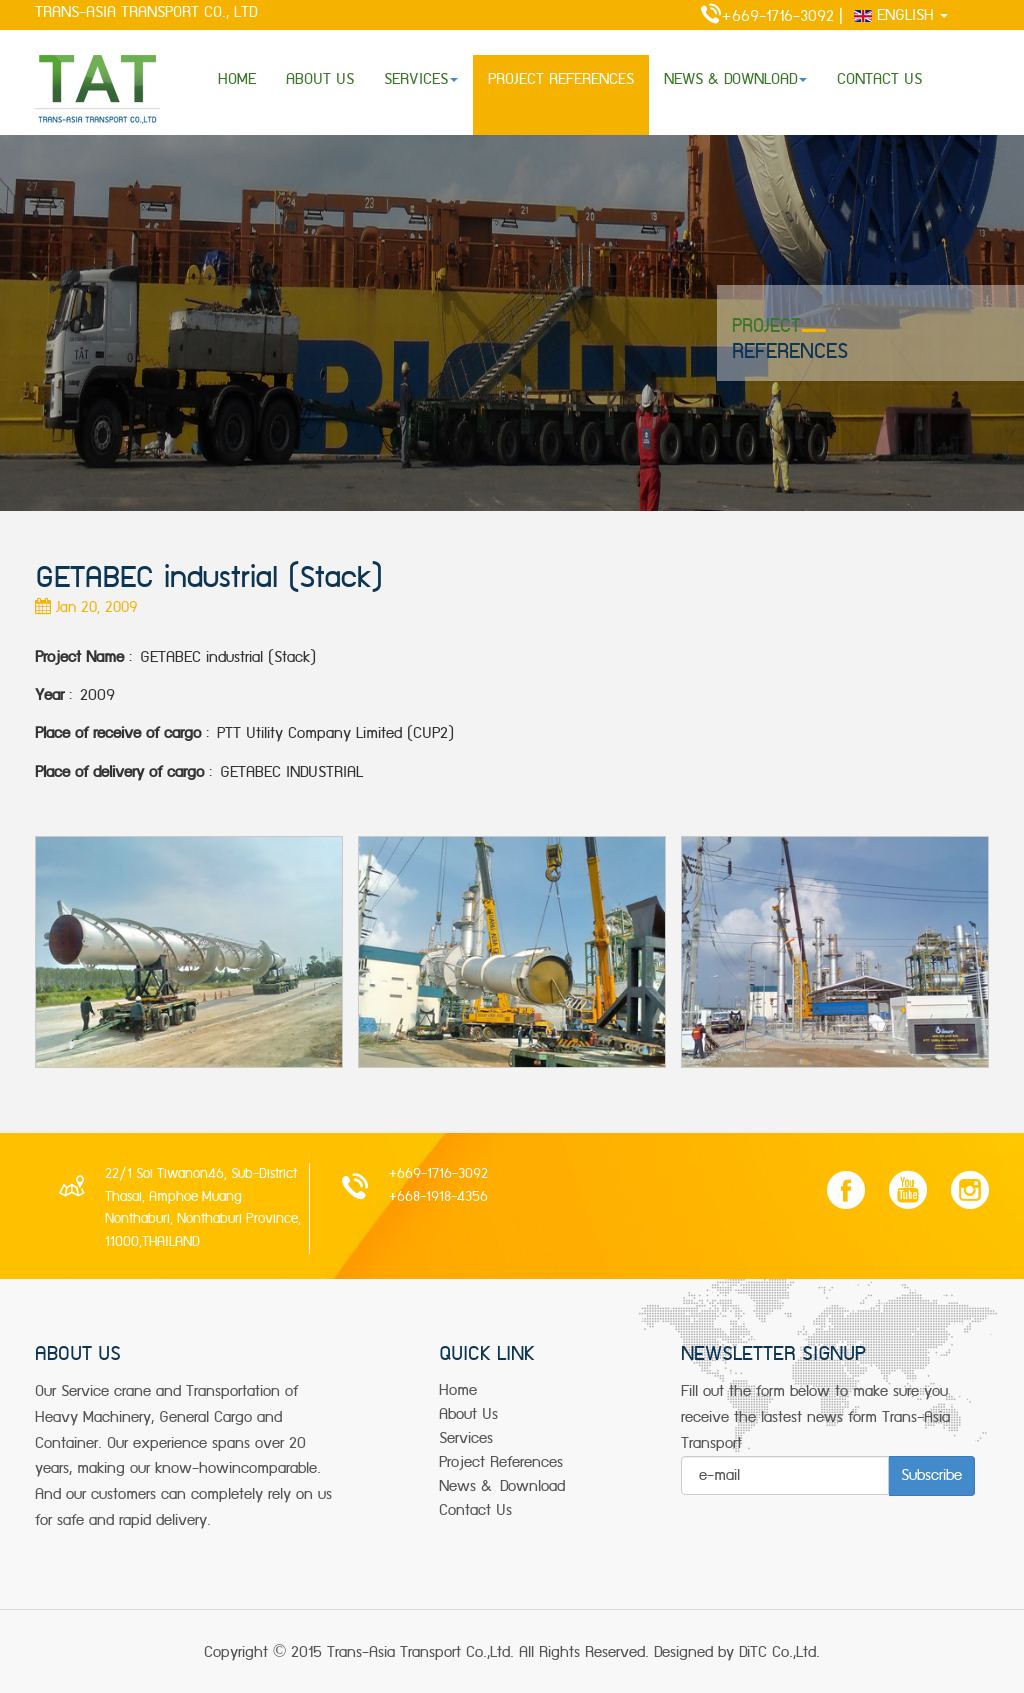 This screenshot has height=1693, width=1024. I want to click on PROJECT REFERENCES, so click(561, 79).